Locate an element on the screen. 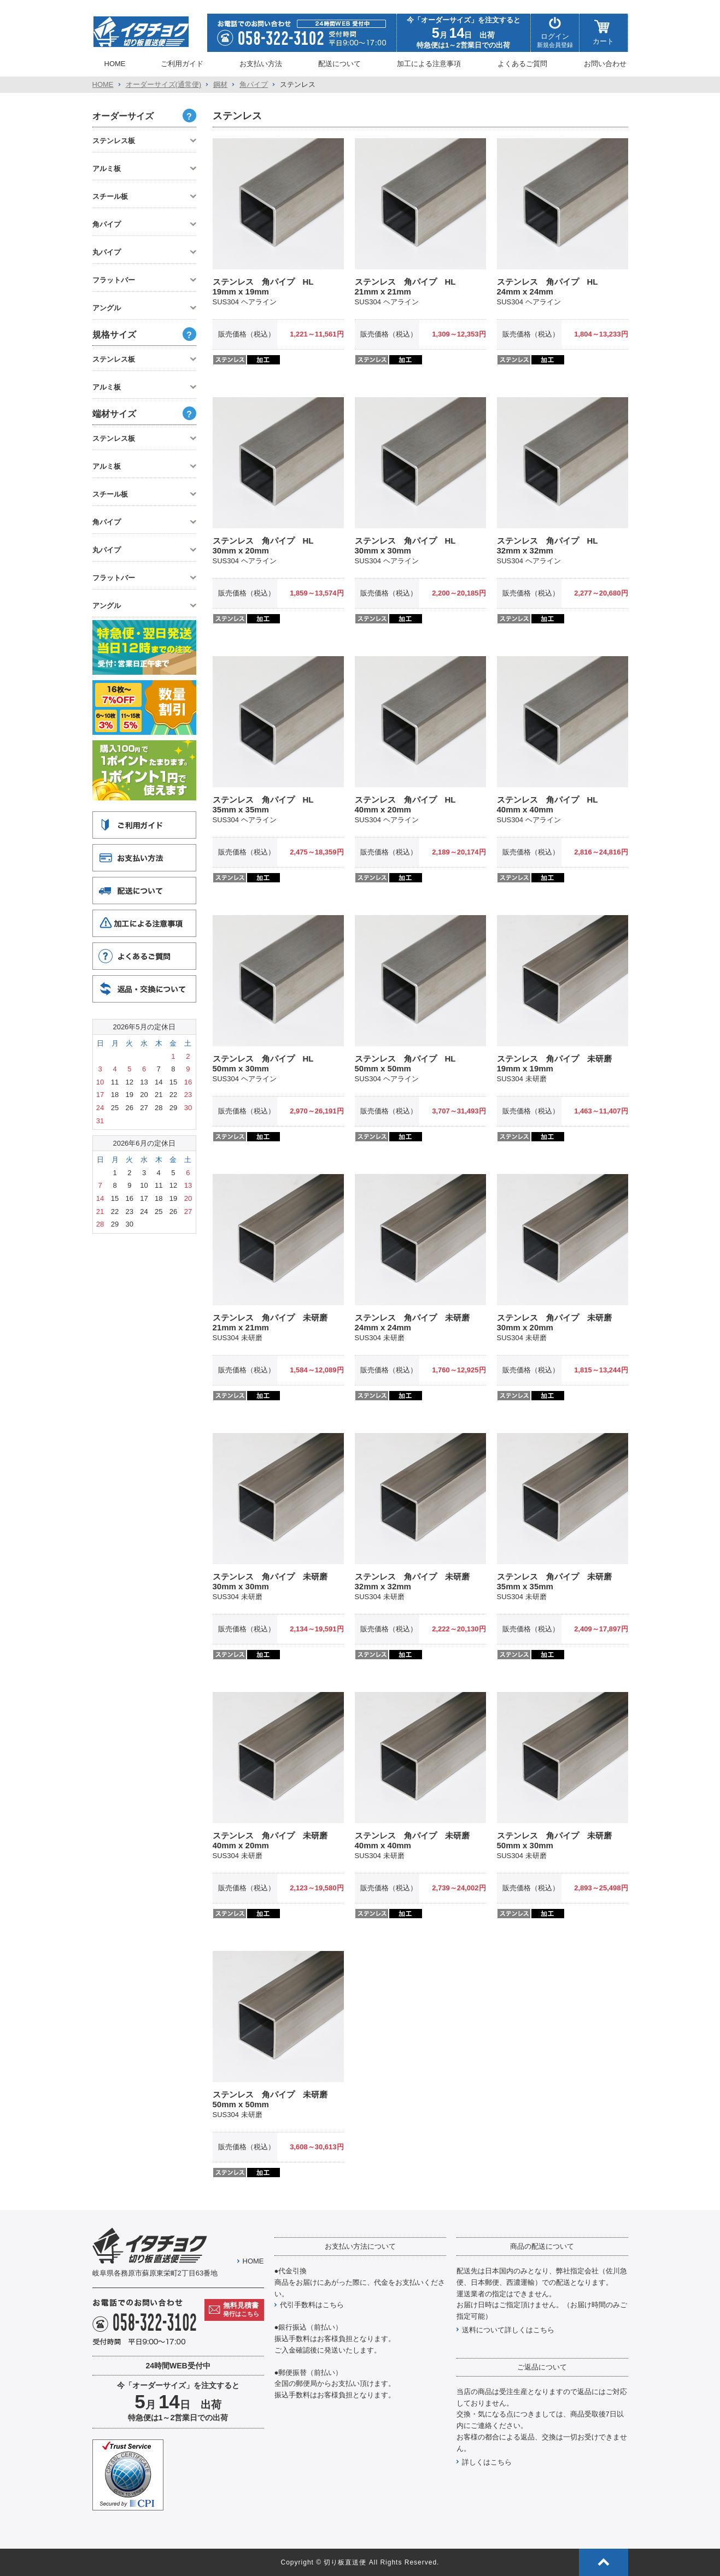 Image resolution: width=720 pixels, height=2576 pixels. ログイン is located at coordinates (555, 33).